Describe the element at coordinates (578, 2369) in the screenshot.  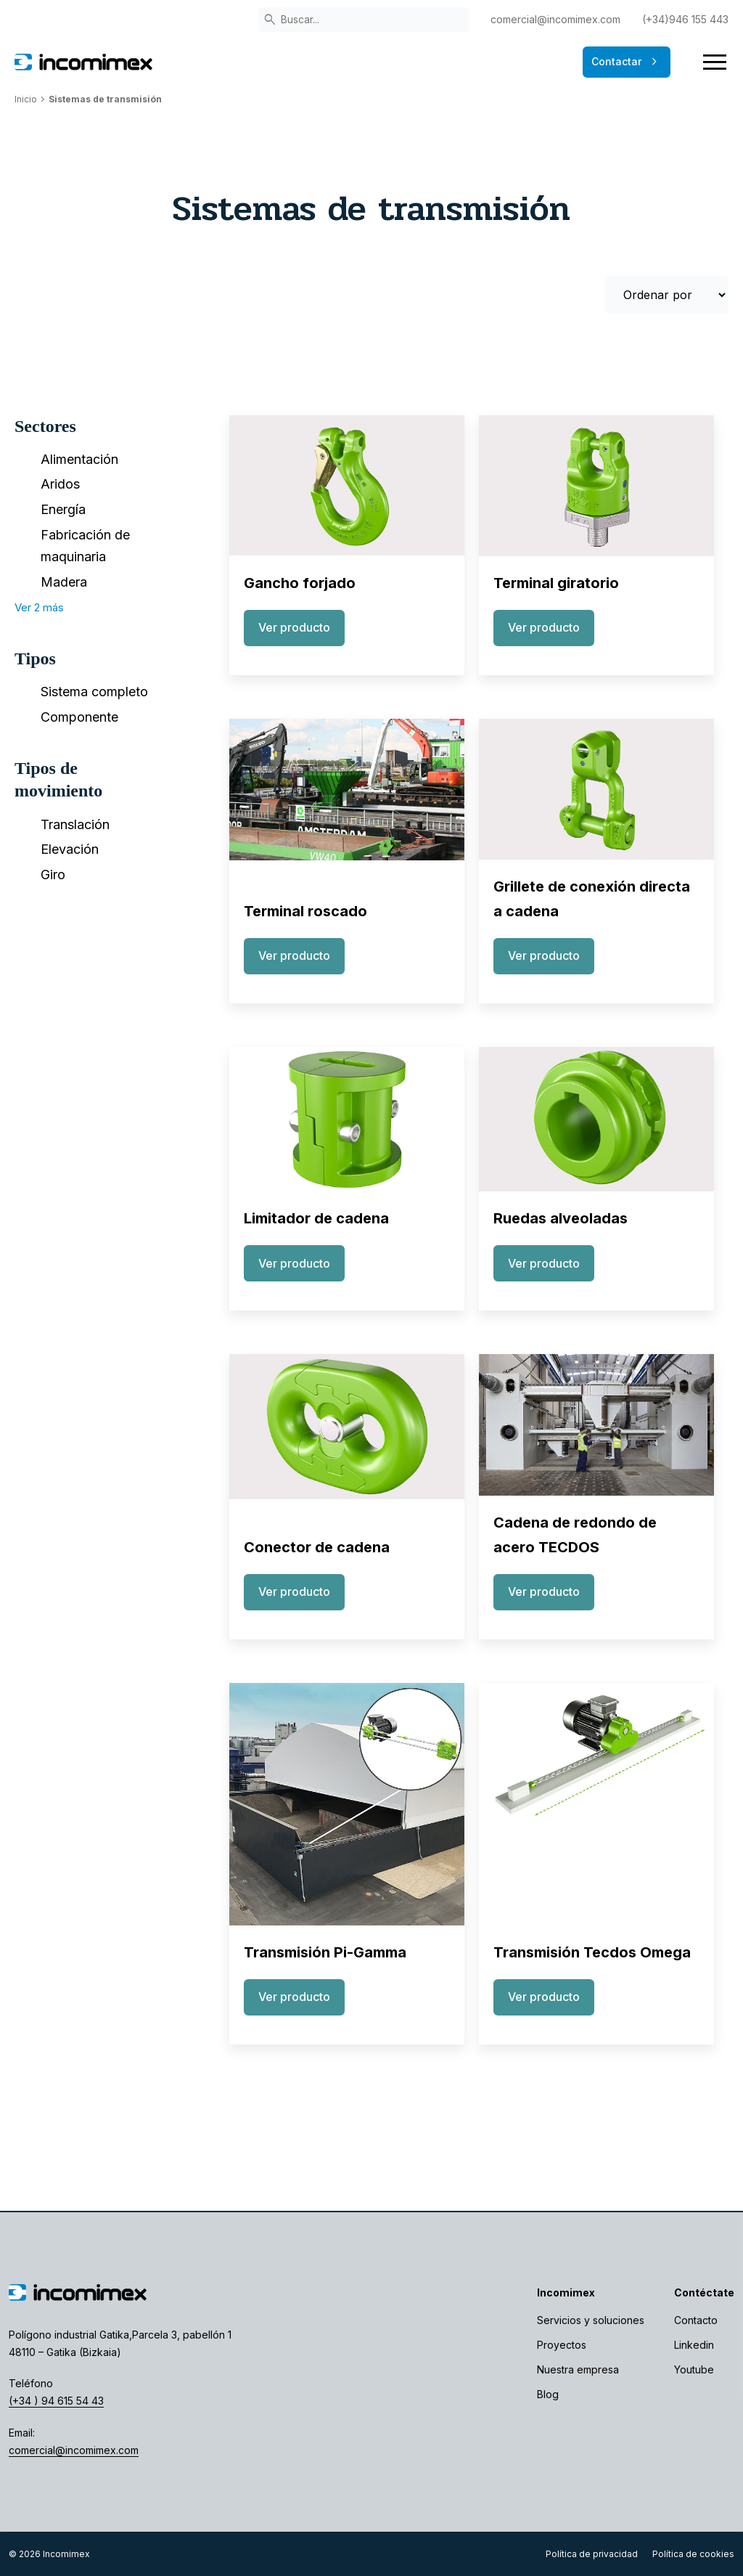
I see `Nuestra empresa` at that location.